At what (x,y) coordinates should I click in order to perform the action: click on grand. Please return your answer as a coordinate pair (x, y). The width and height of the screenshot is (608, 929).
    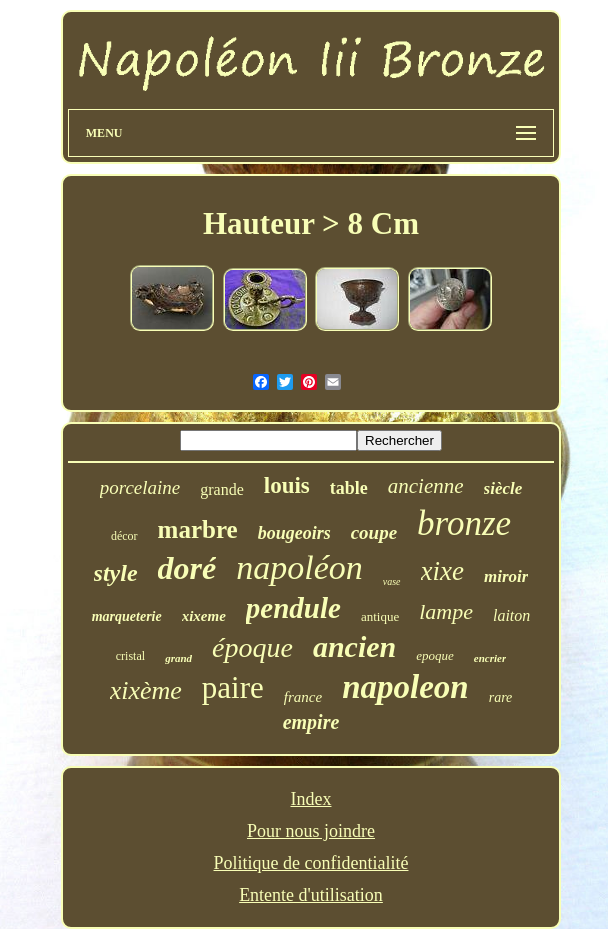
    Looking at the image, I should click on (178, 658).